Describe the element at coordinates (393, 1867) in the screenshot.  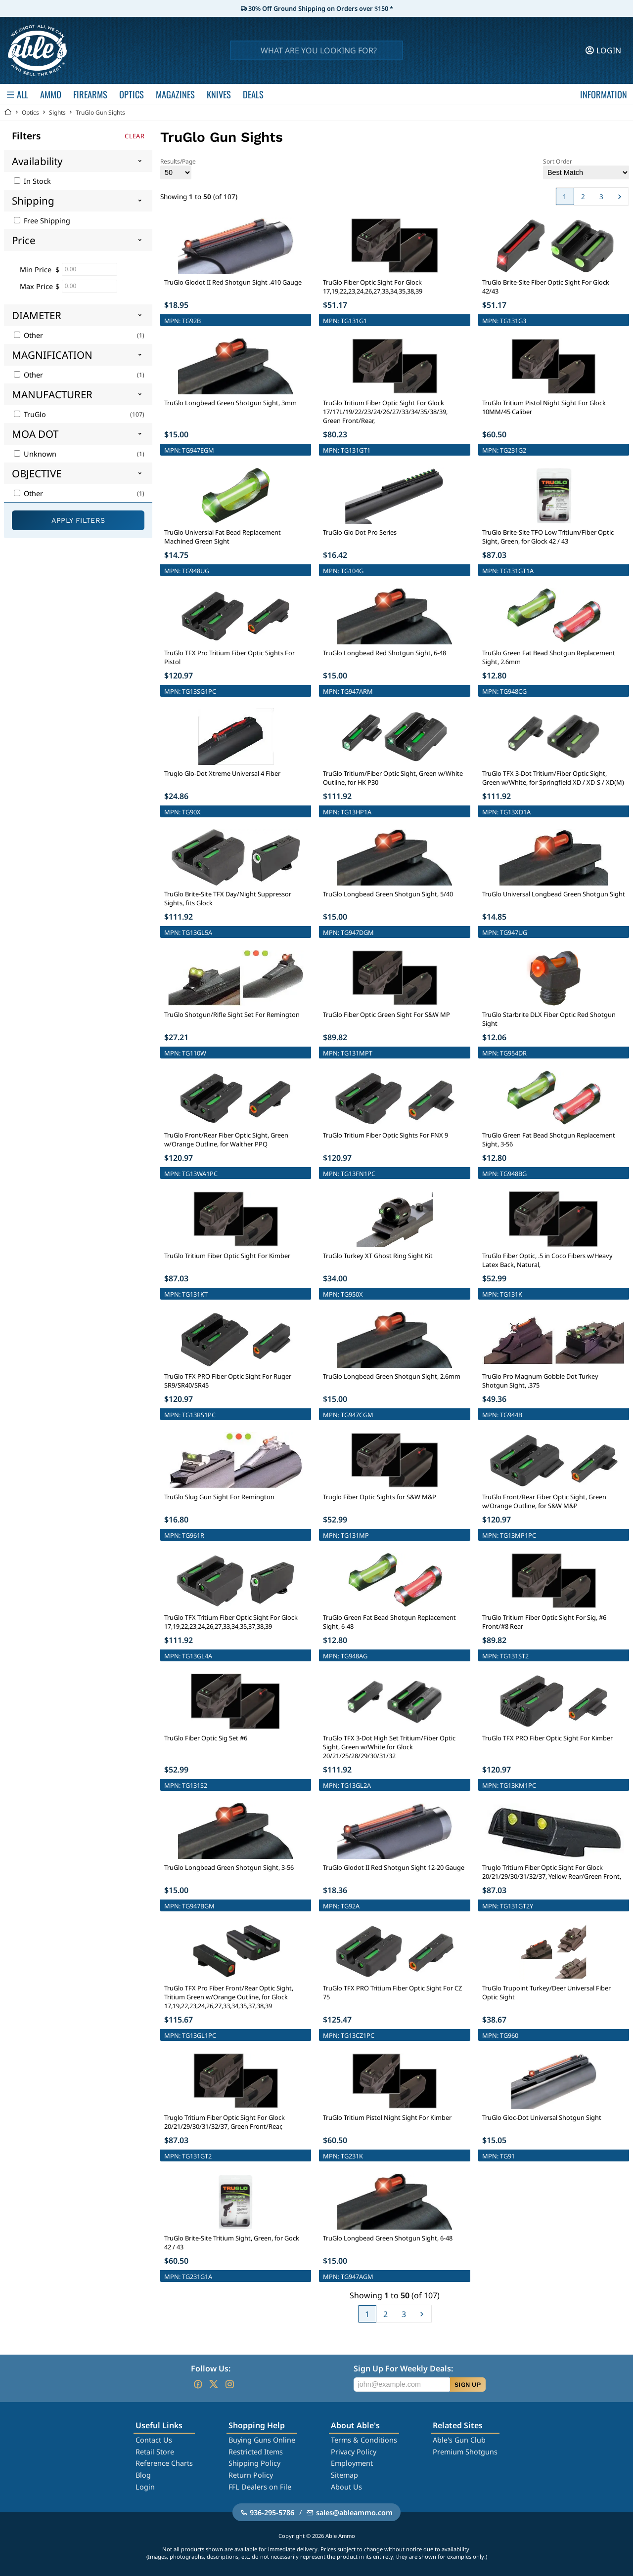
I see `TruGlo Glodot II Red Shotgun Sight 12-20 Gauge` at that location.